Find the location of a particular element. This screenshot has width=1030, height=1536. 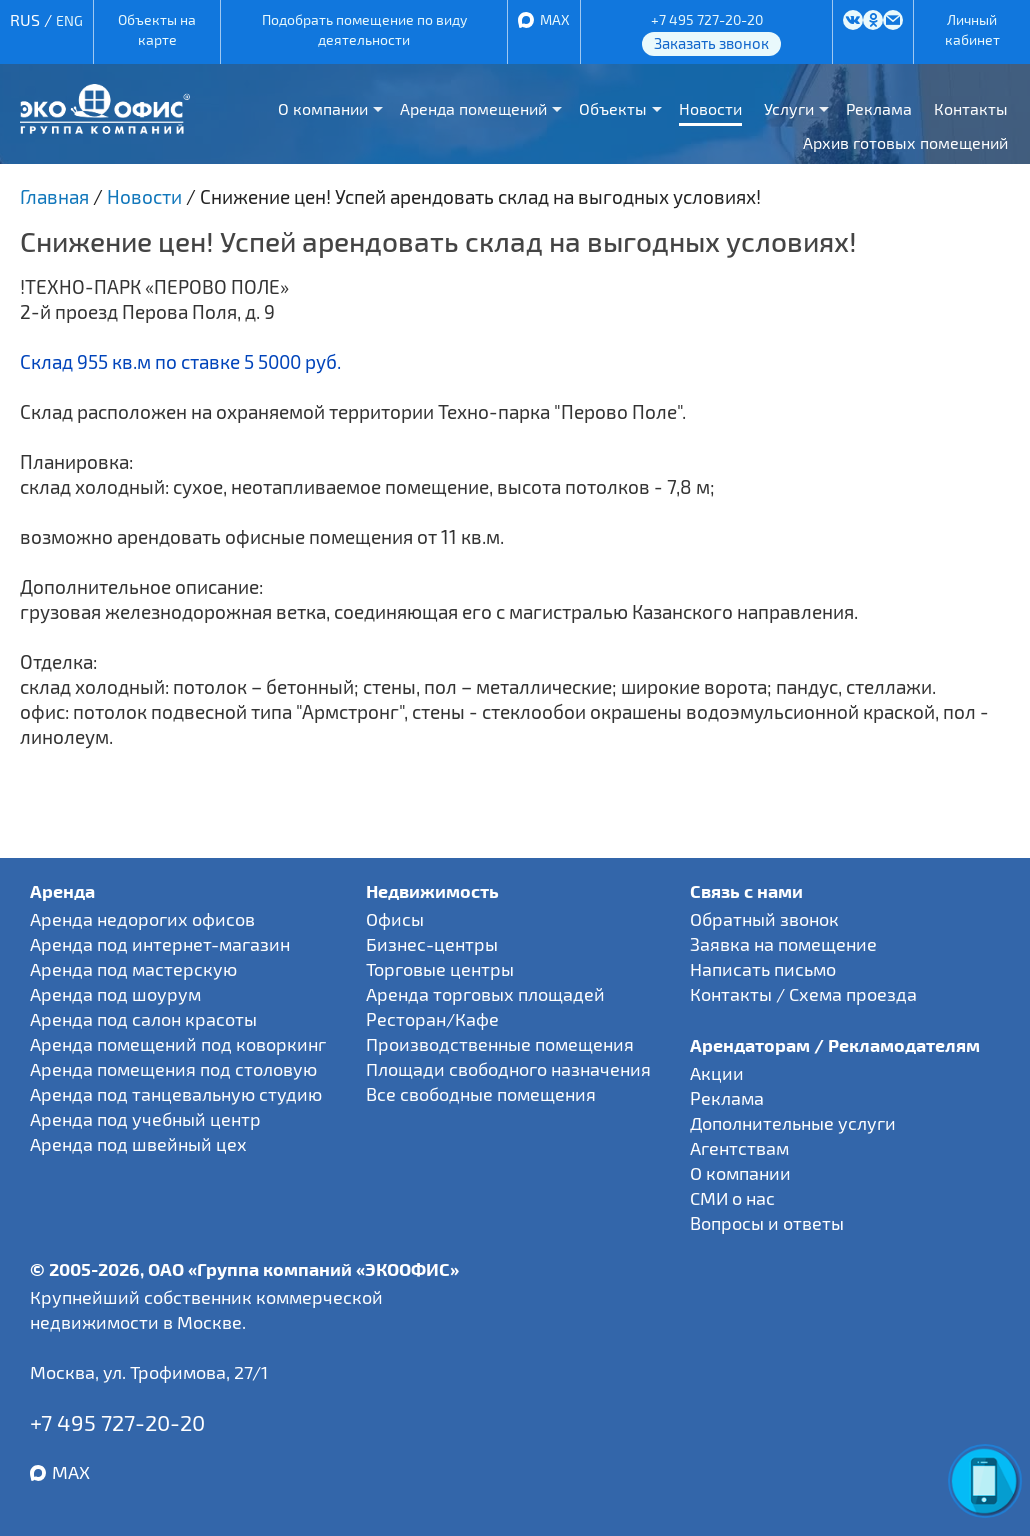

Новости is located at coordinates (710, 108).